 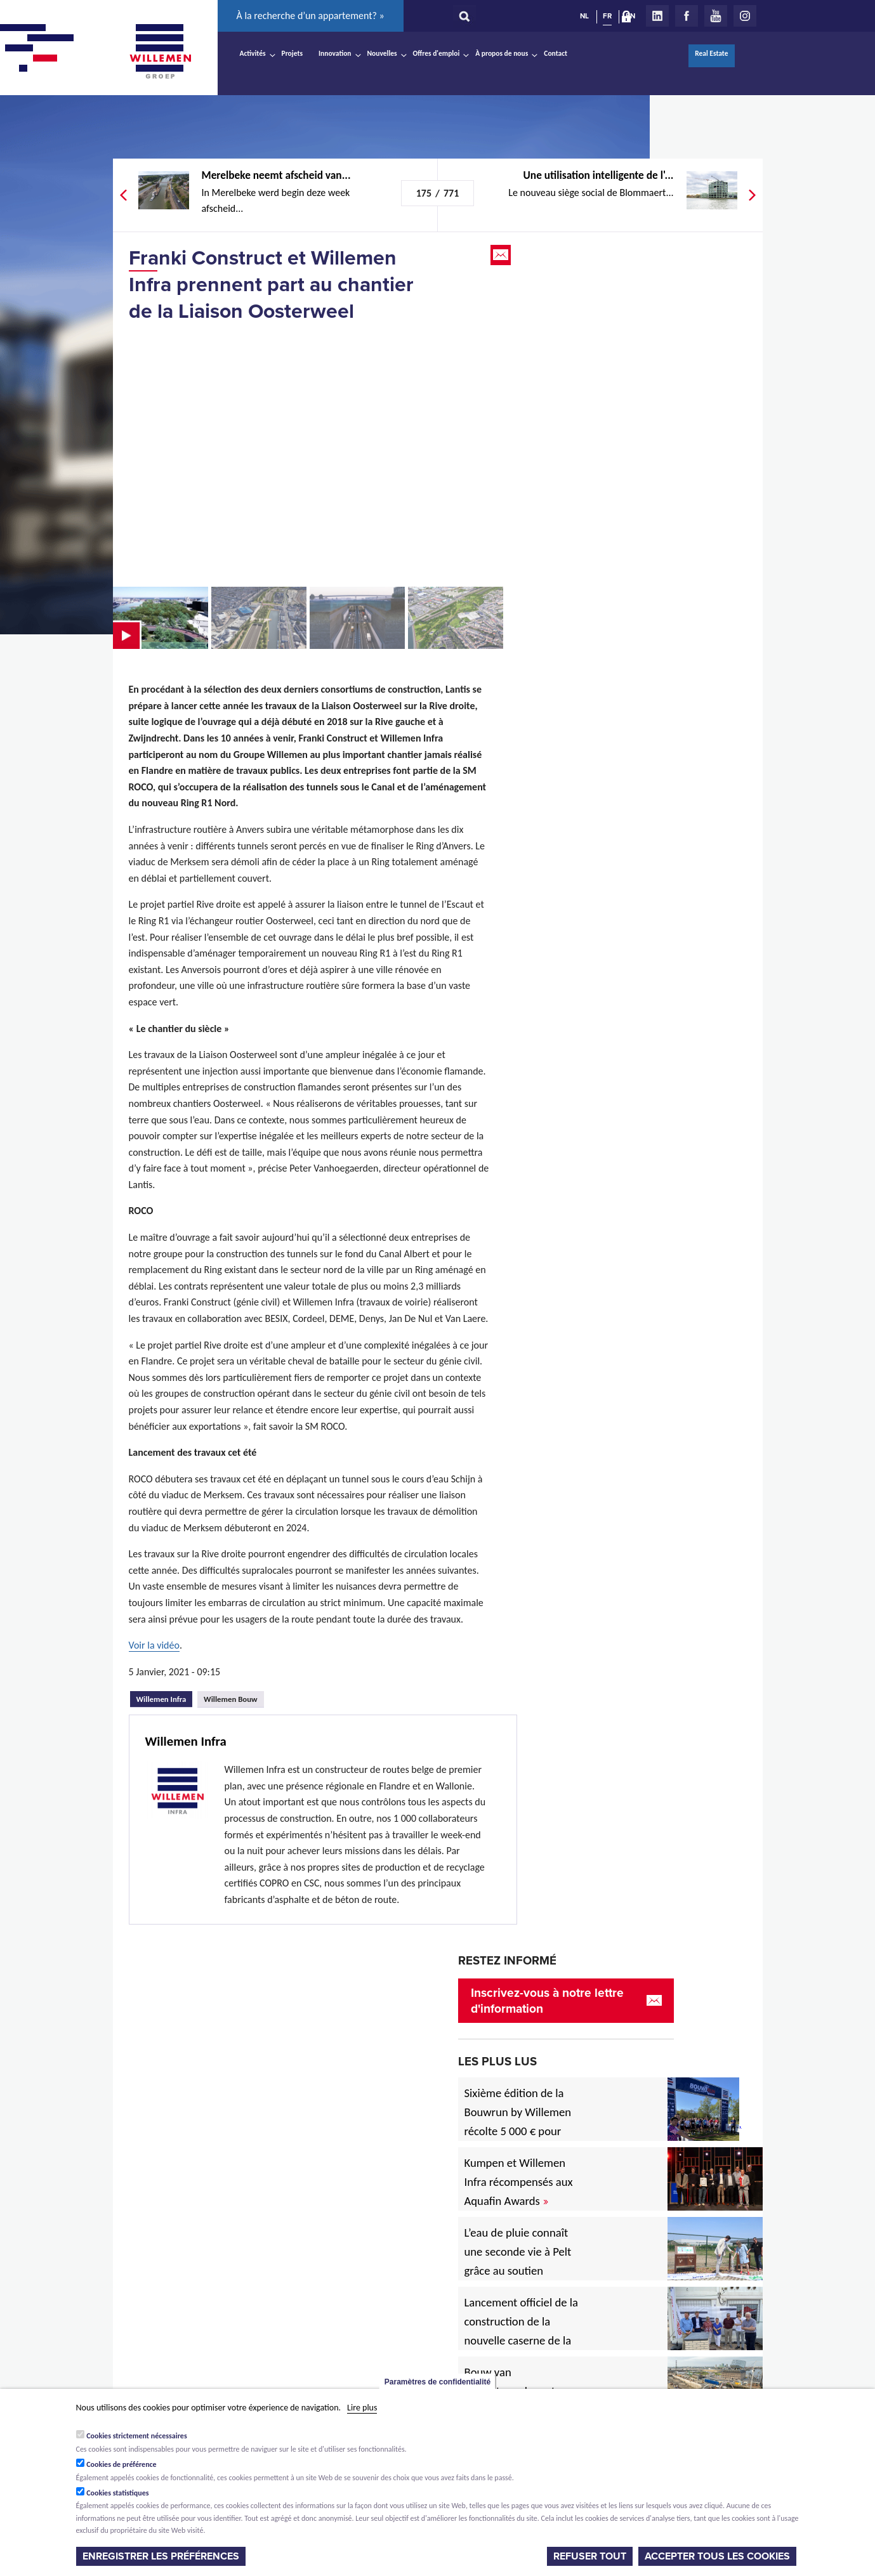 I want to click on Innovation, so click(x=335, y=53).